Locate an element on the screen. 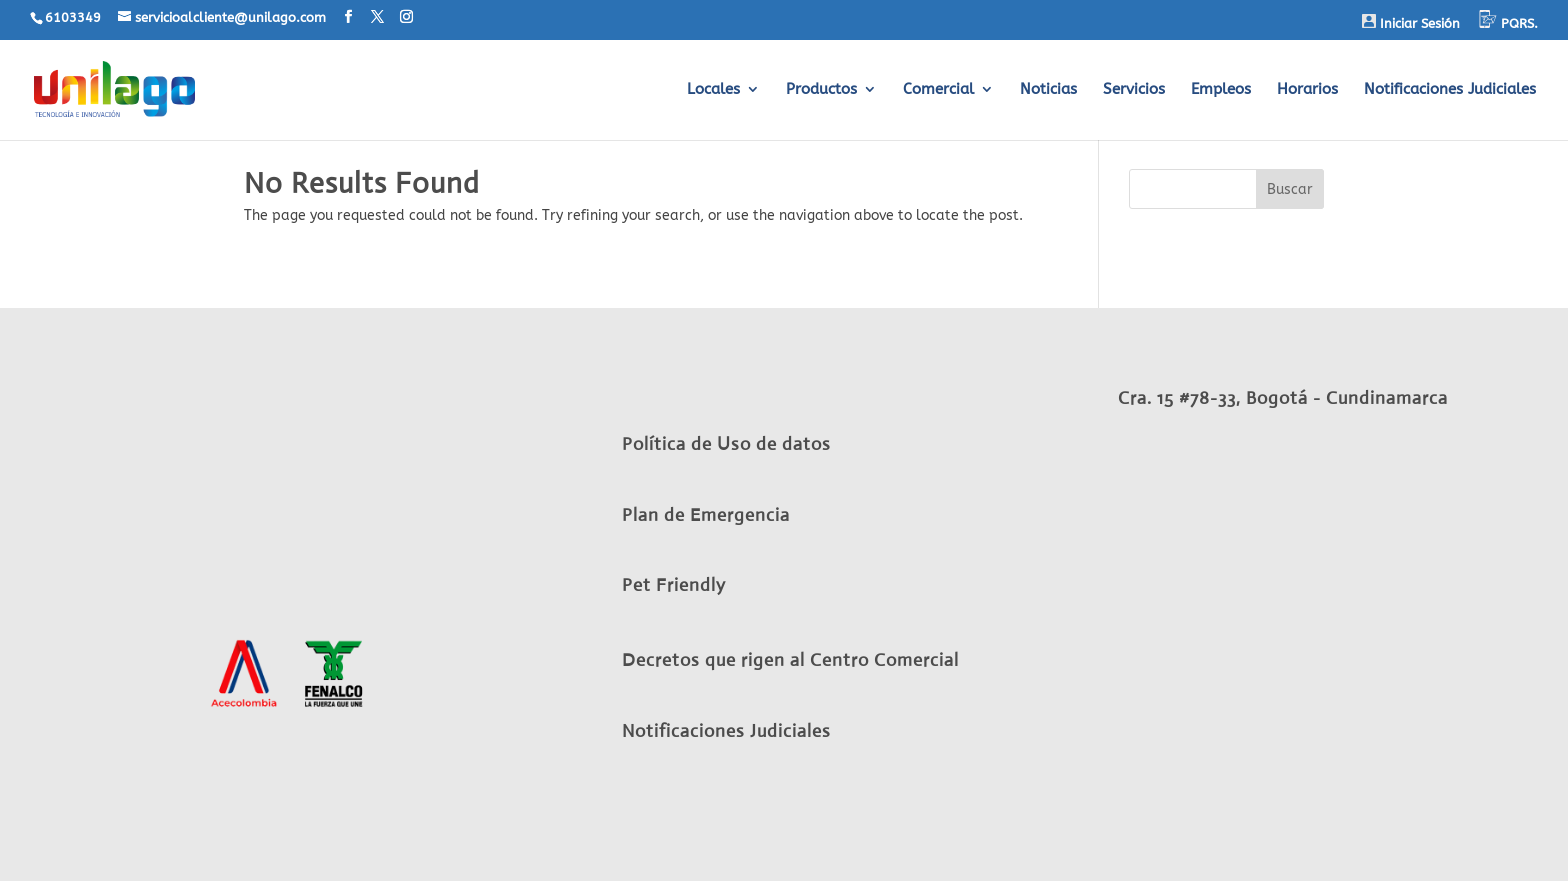  Notificaciones Judiciales is located at coordinates (1450, 90).